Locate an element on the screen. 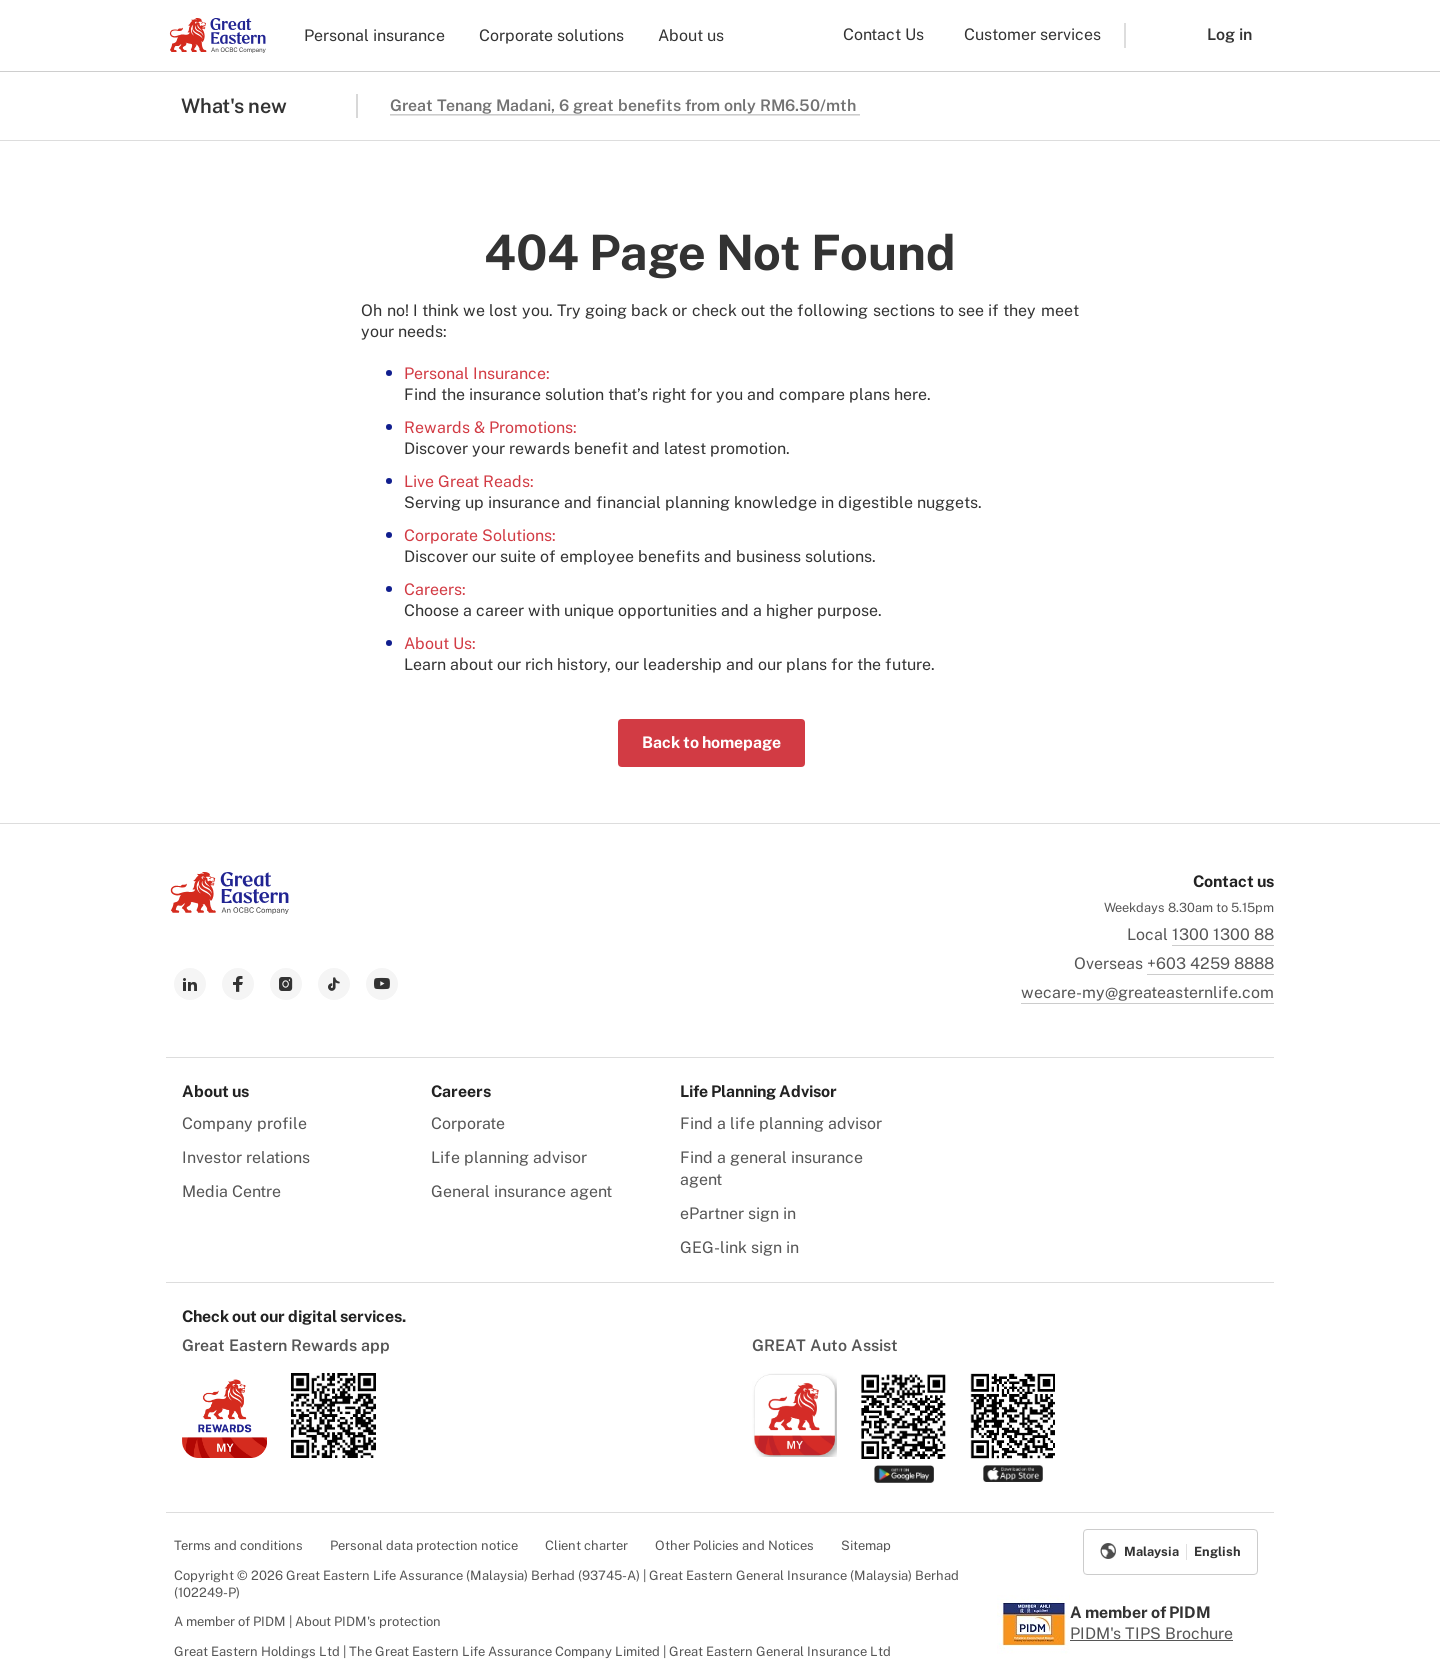 The image size is (1440, 1676). +603 4259 8888 is located at coordinates (1210, 963).